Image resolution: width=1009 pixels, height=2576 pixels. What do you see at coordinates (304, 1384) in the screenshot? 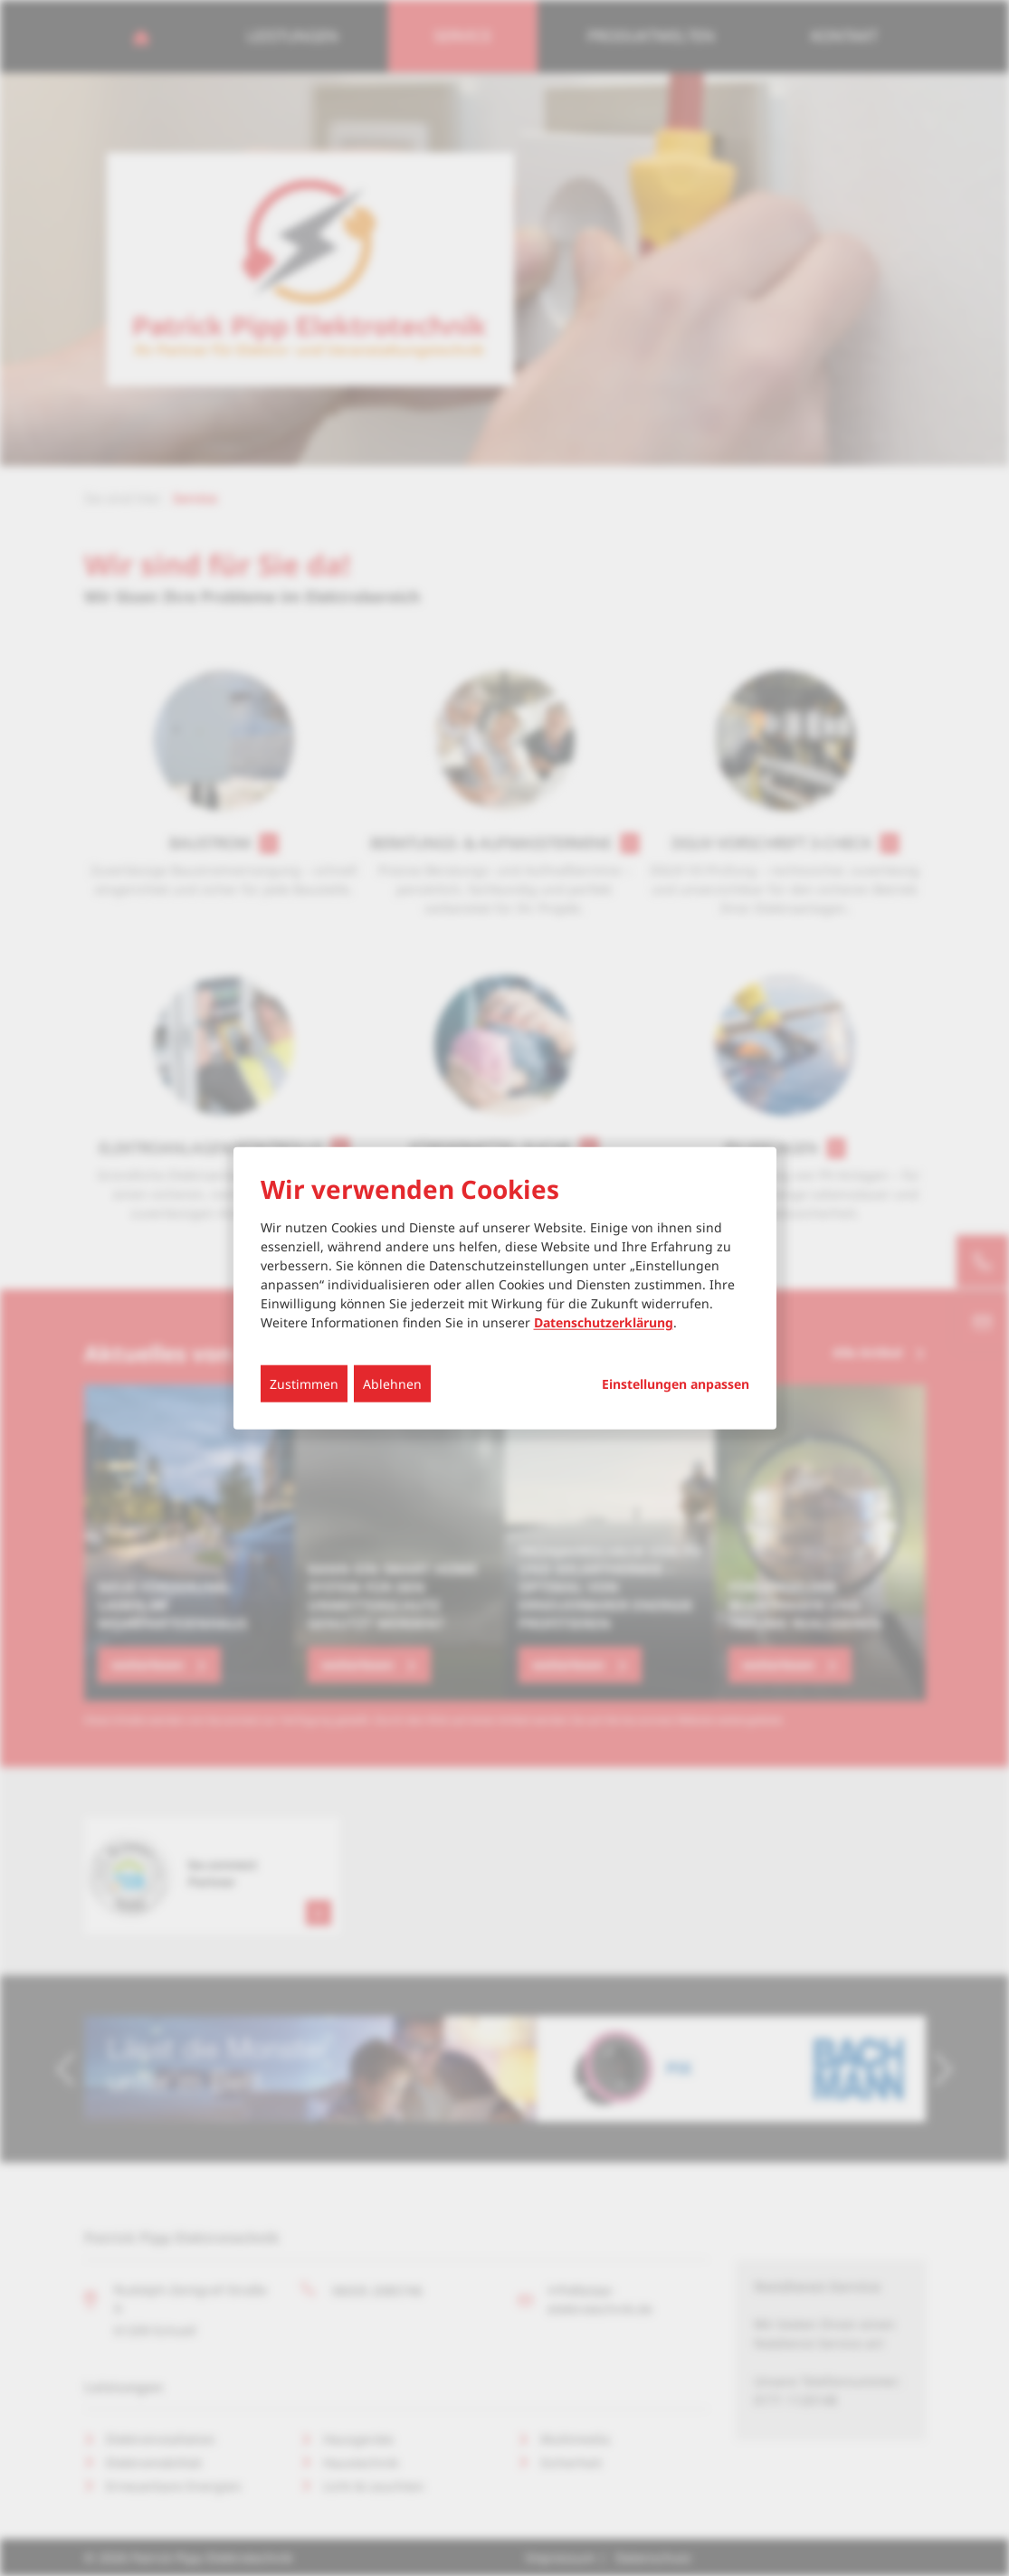
I see `Zustimmen` at bounding box center [304, 1384].